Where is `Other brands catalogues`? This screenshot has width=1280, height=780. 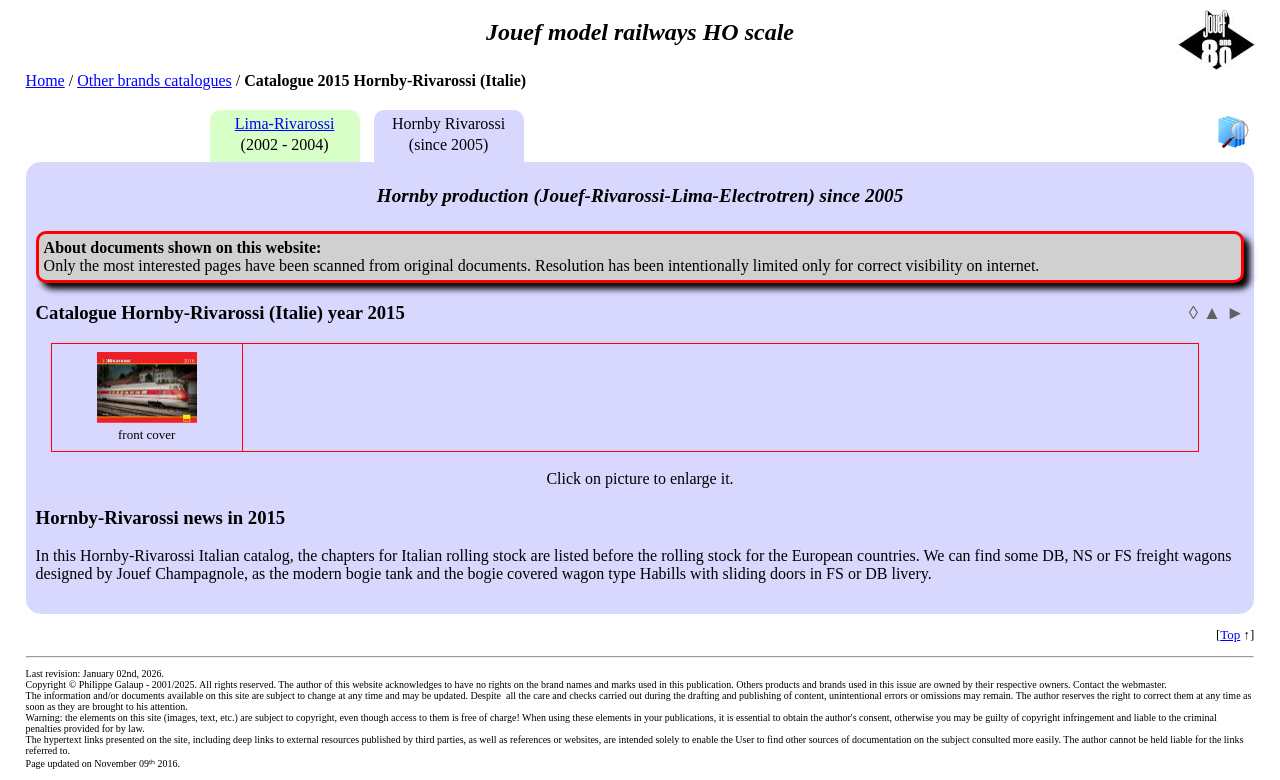 Other brands catalogues is located at coordinates (154, 80).